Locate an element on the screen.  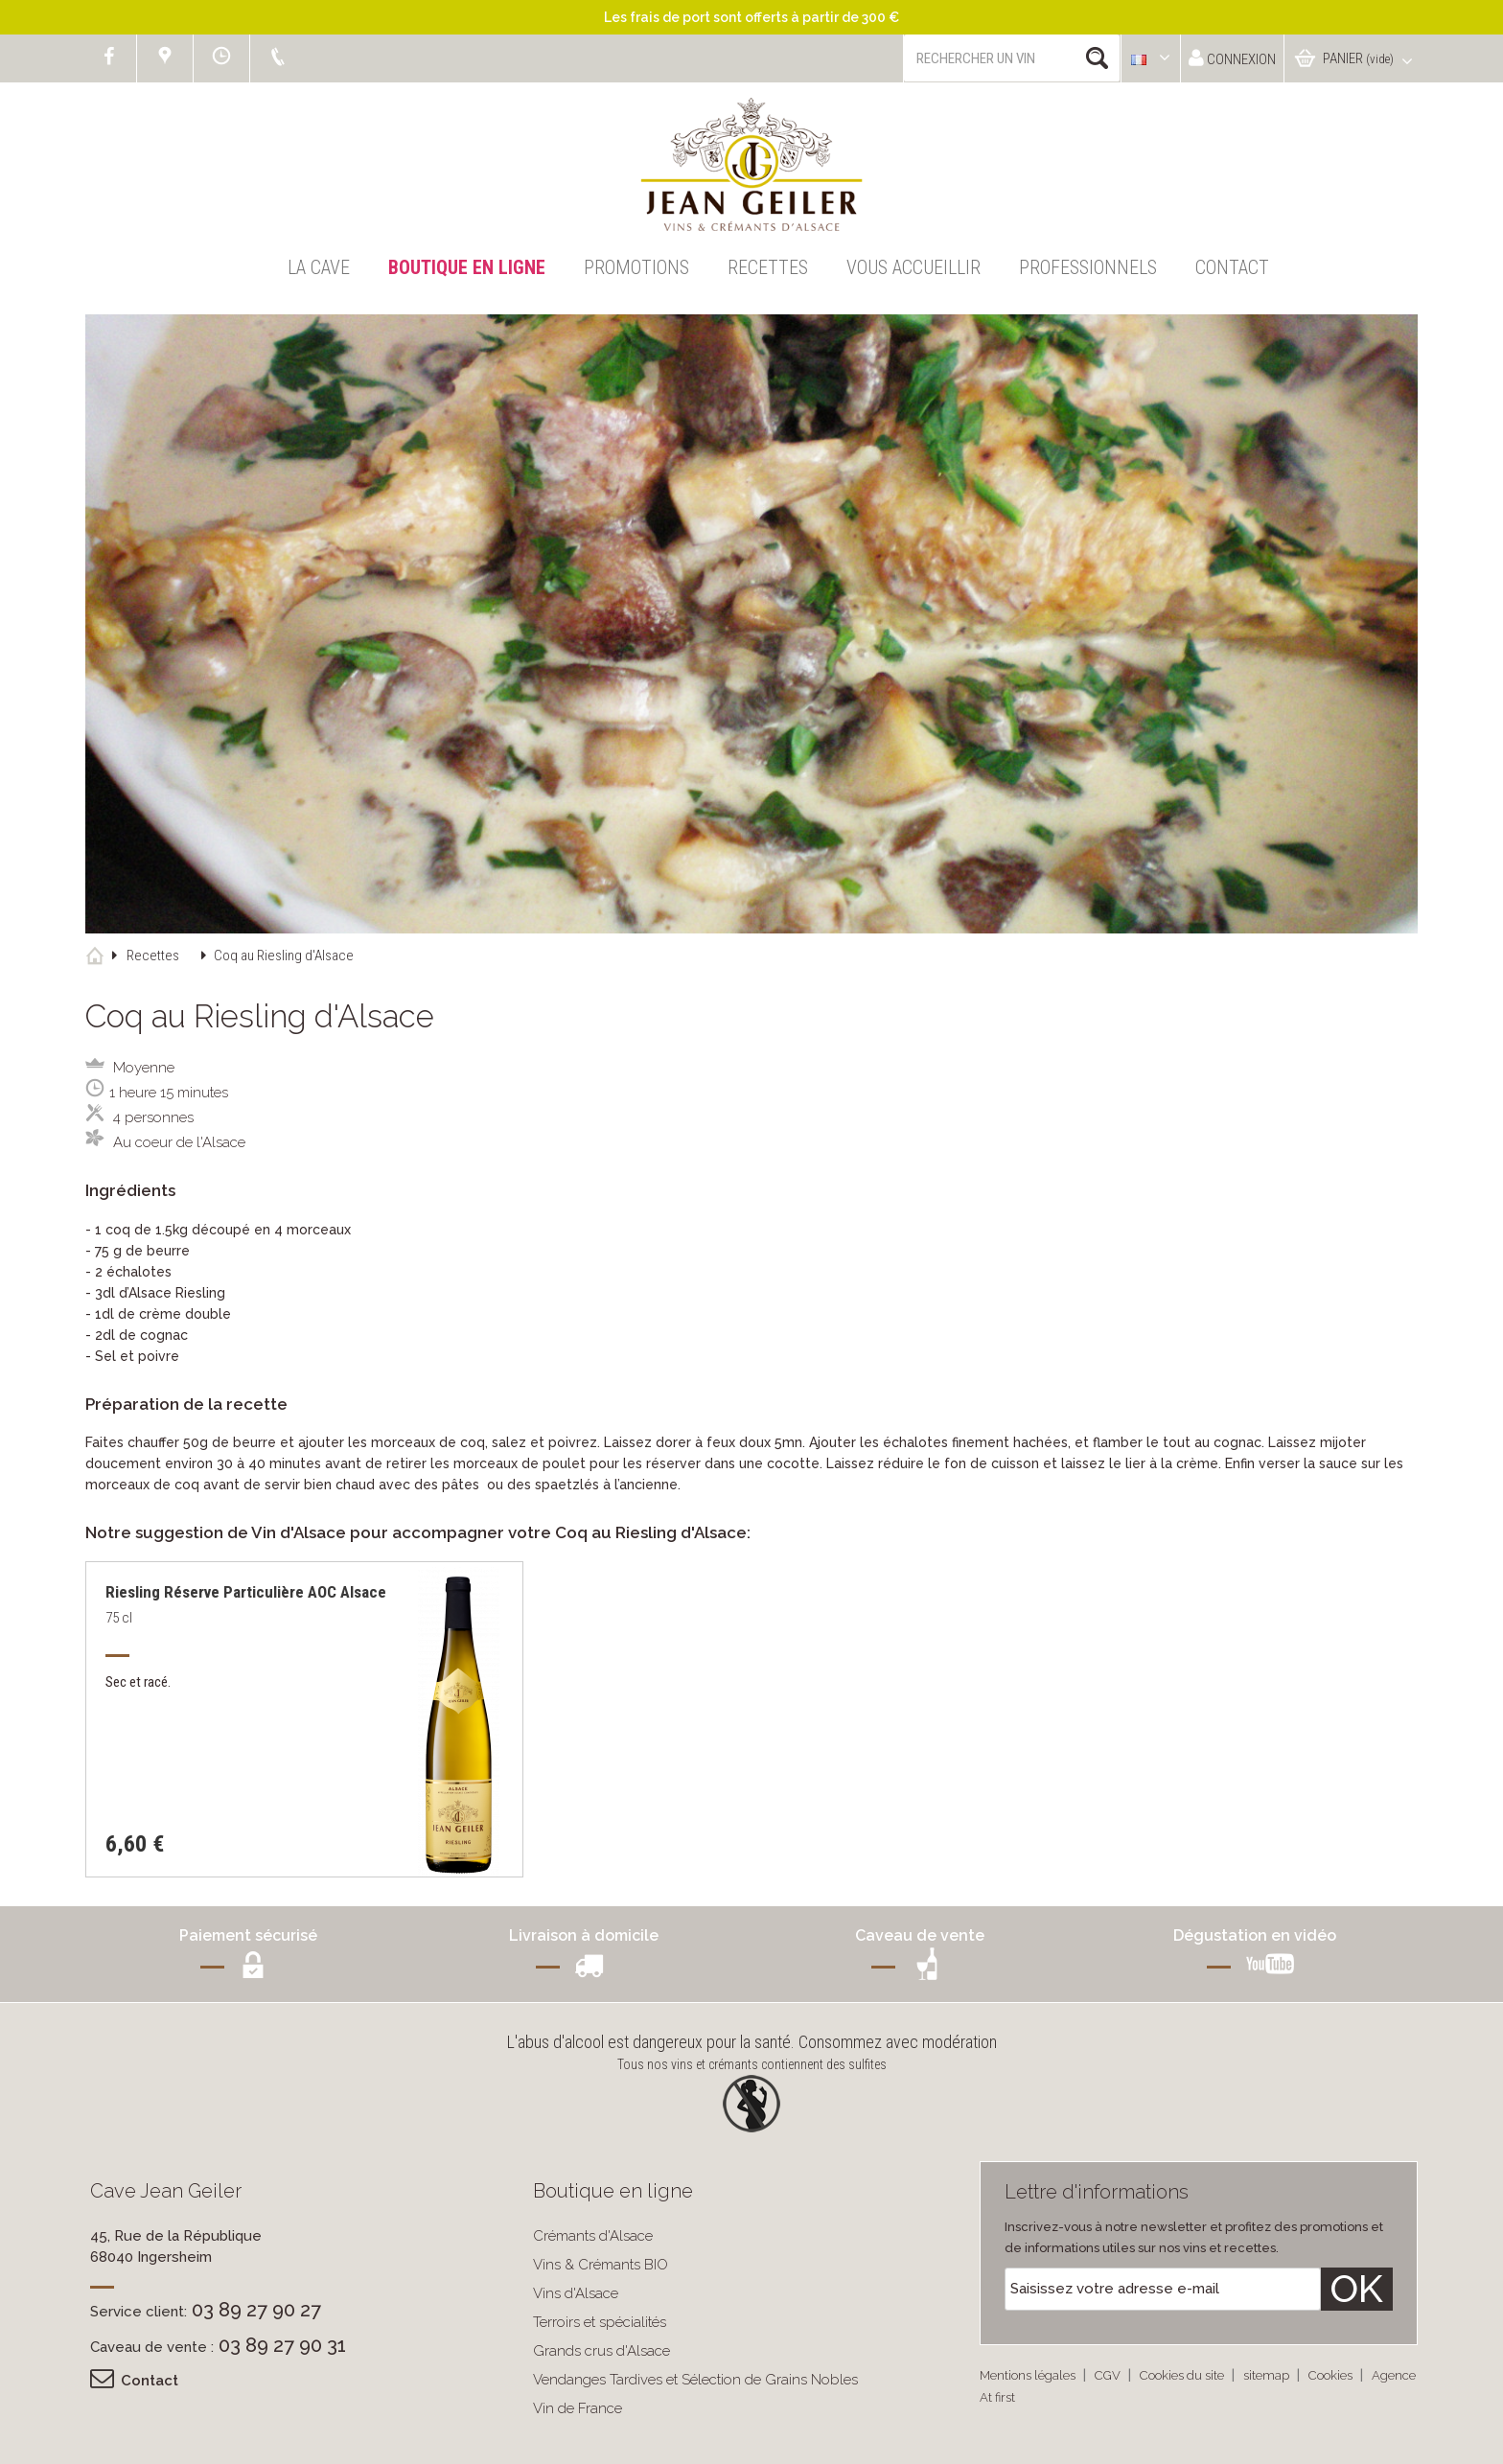
Grands crus d'Alsace is located at coordinates (601, 2351).